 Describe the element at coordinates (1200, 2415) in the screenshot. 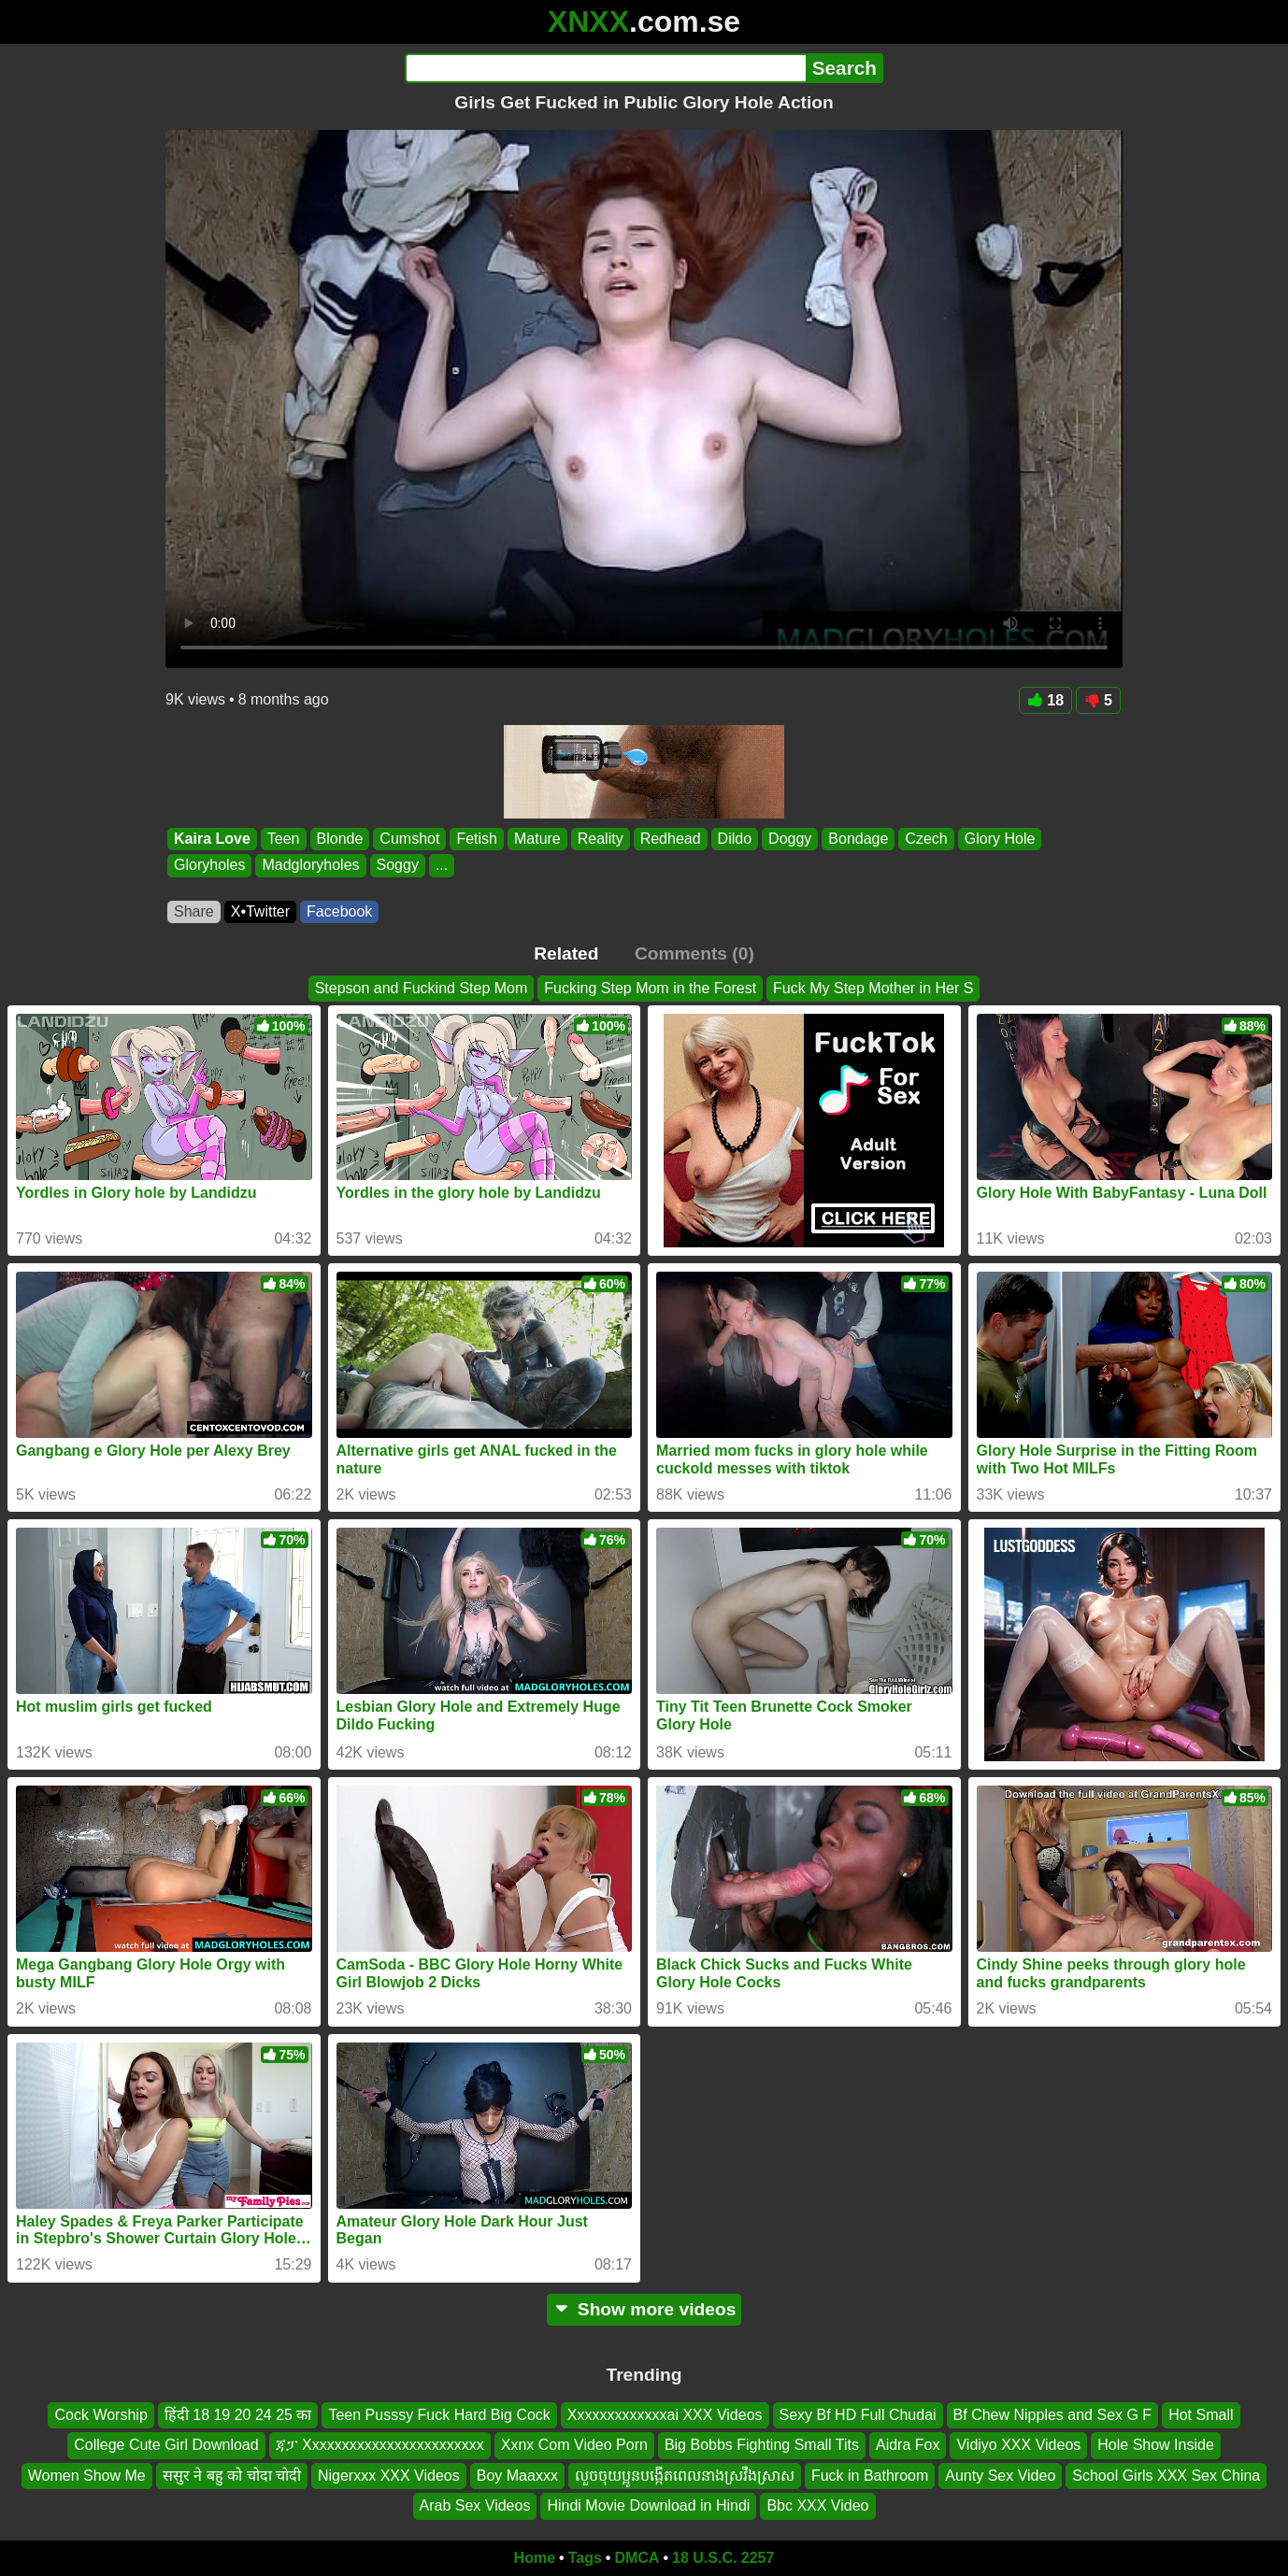

I see `Hot Small` at that location.